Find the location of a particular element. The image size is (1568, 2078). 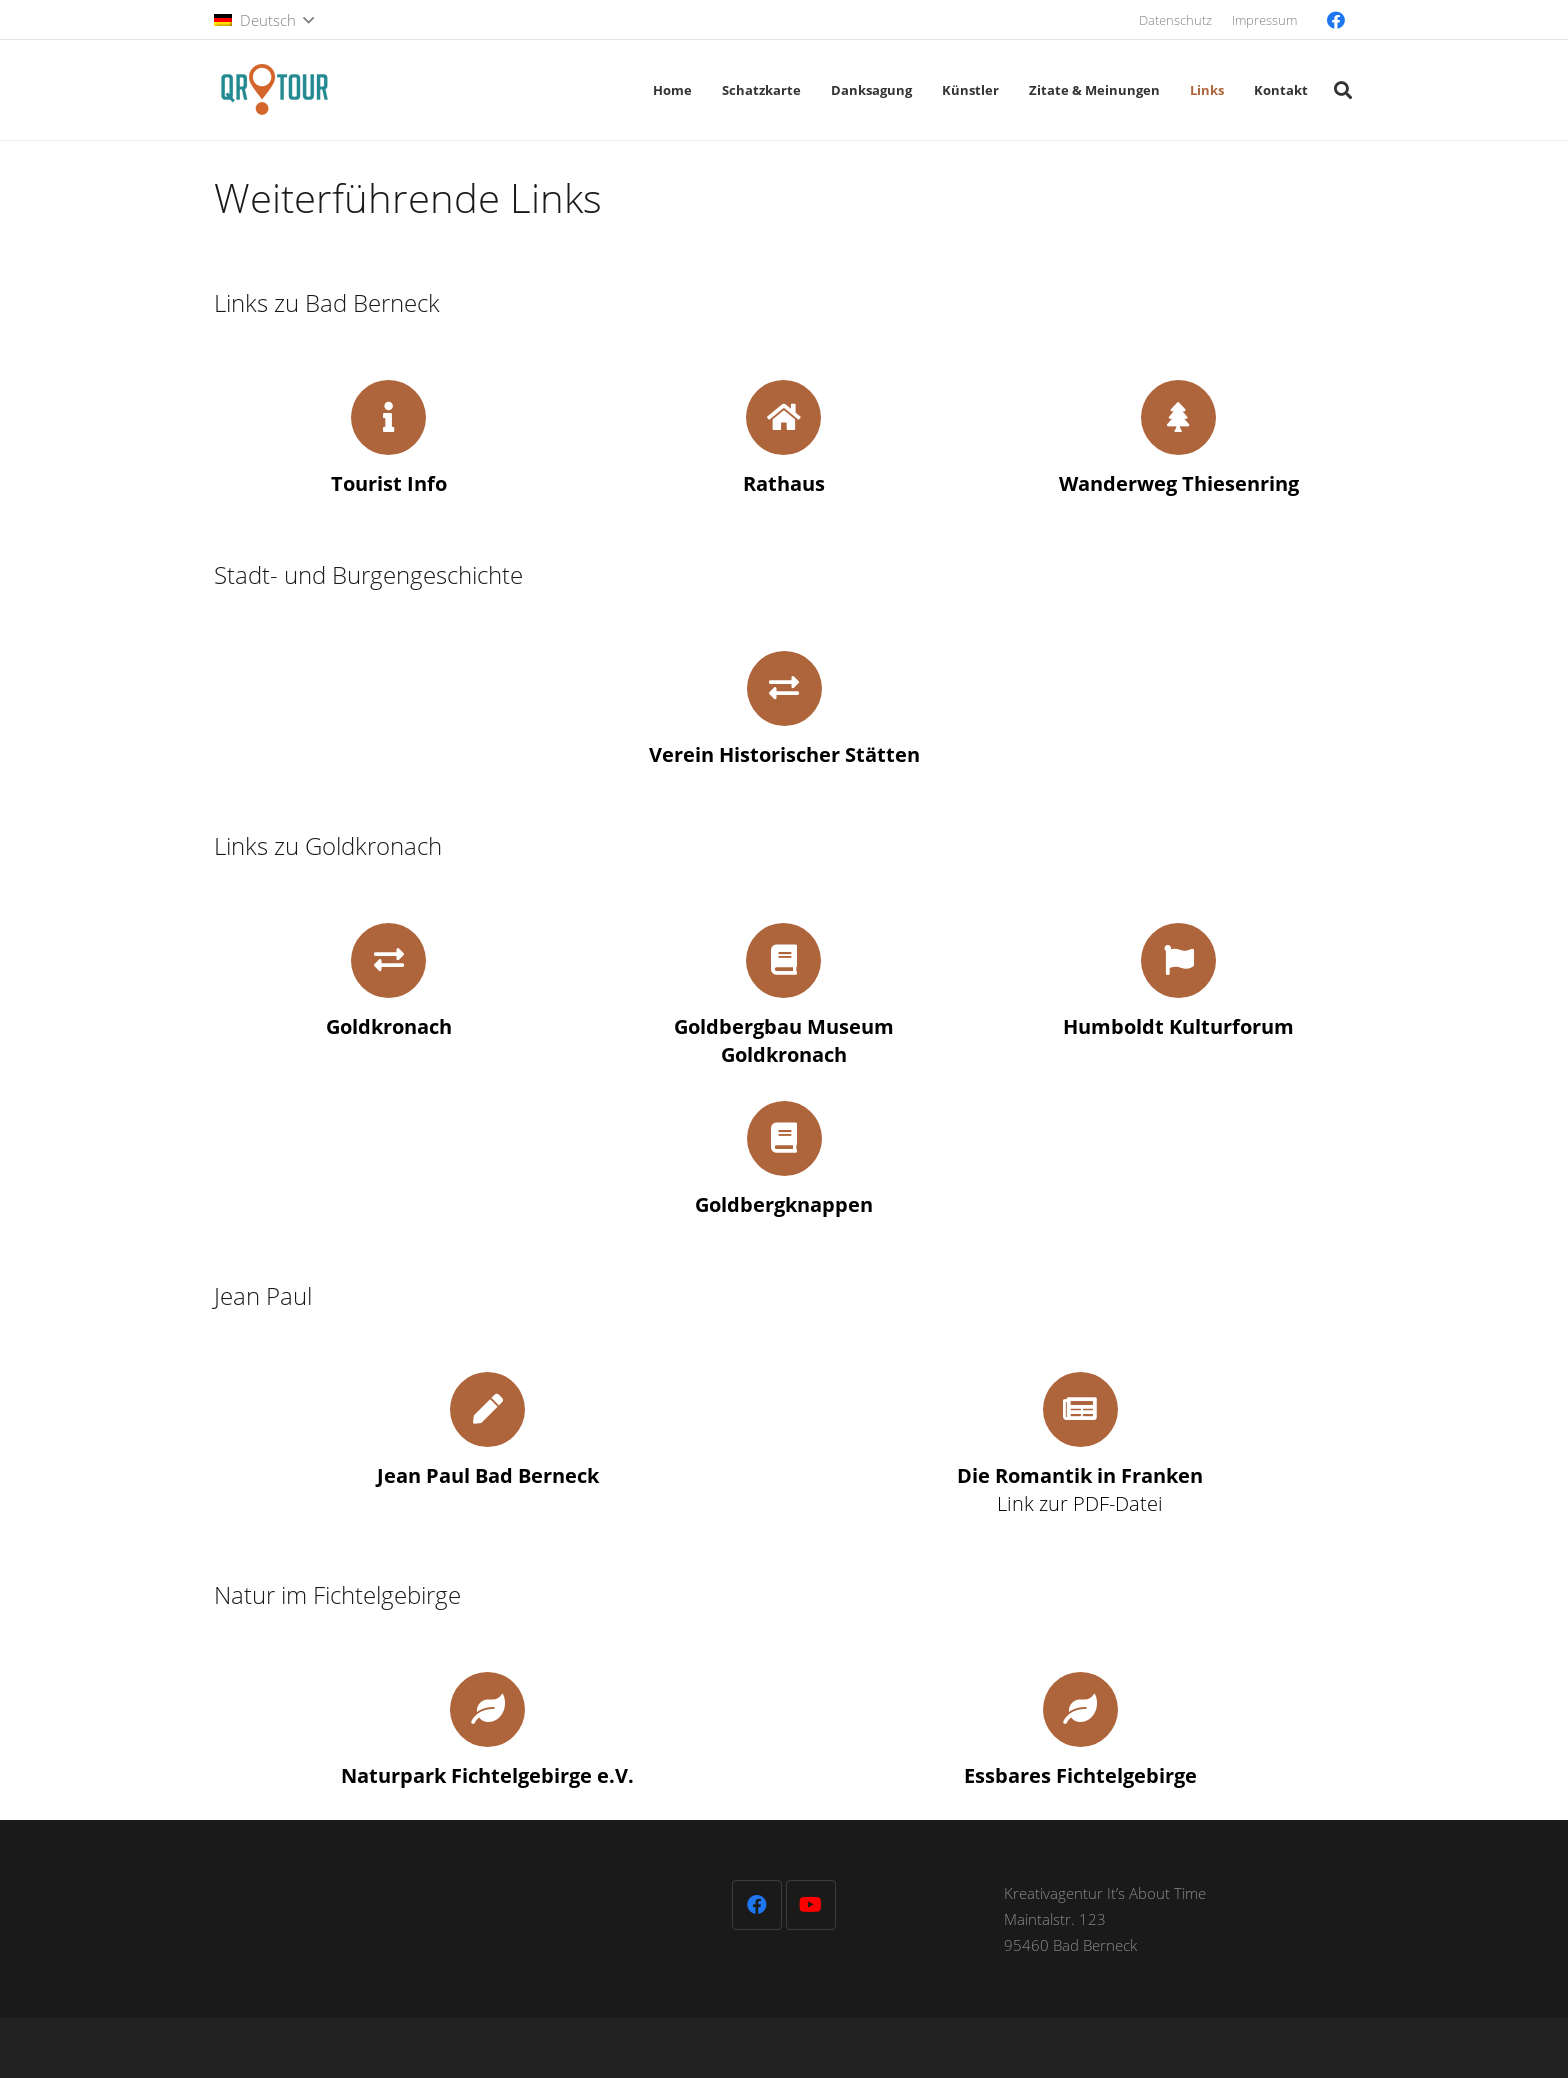

[fas|info] is located at coordinates (388, 417).